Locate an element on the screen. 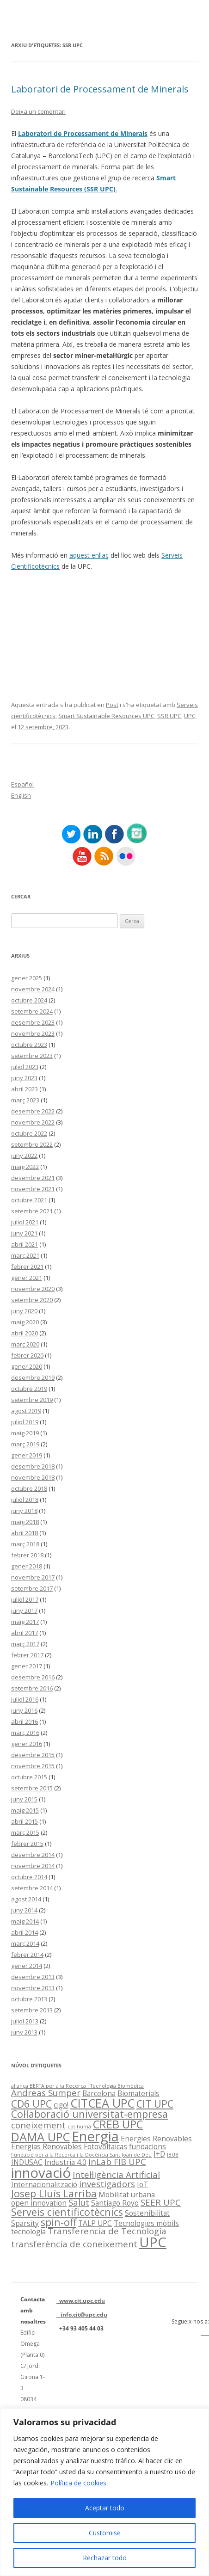 Image resolution: width=209 pixels, height=2576 pixels. CIT UPC [CIT UPC (4 elements)] is located at coordinates (154, 2103).